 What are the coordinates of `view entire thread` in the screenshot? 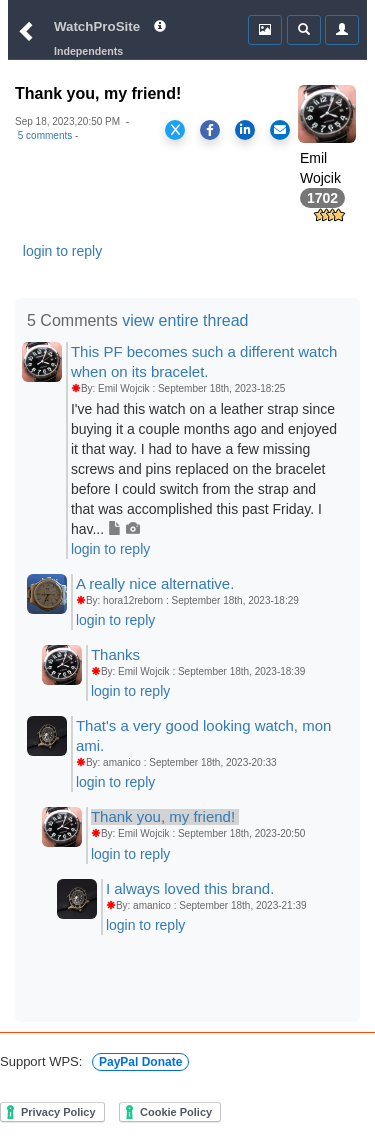 It's located at (185, 320).